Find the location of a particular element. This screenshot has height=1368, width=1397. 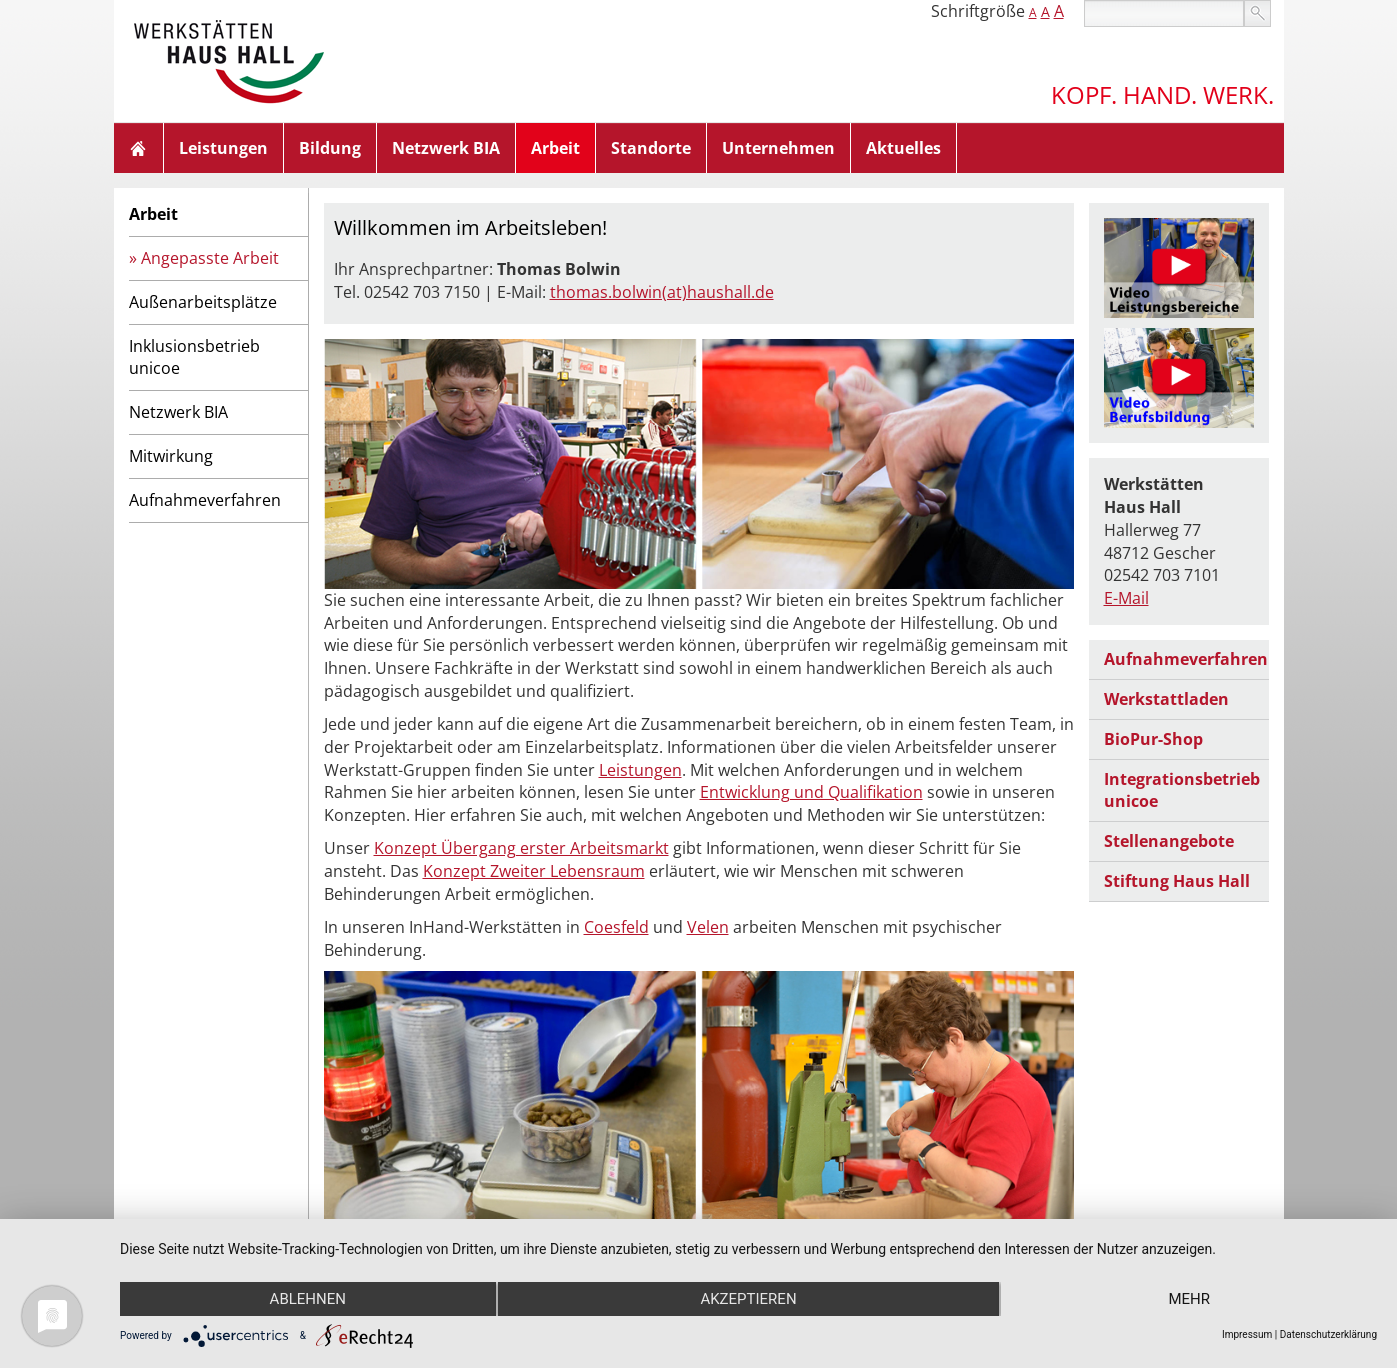

Leistungen is located at coordinates (223, 148).